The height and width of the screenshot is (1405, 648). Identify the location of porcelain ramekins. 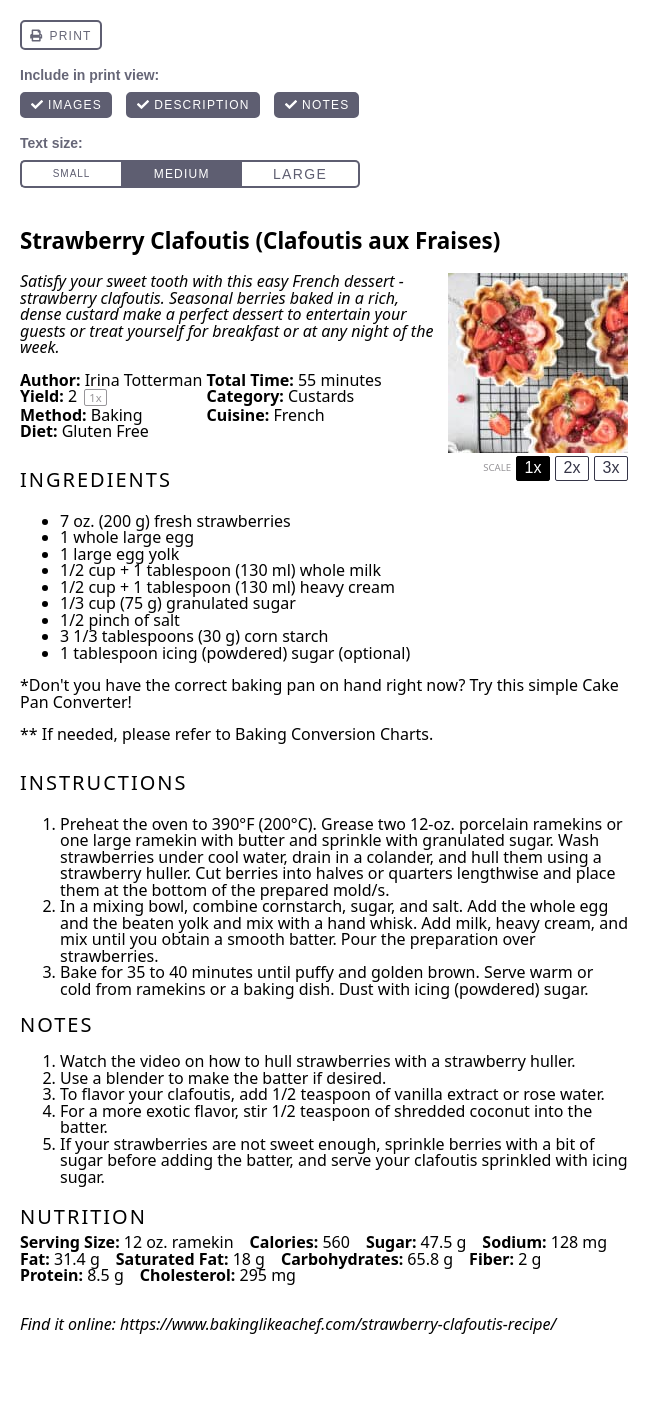
(530, 824).